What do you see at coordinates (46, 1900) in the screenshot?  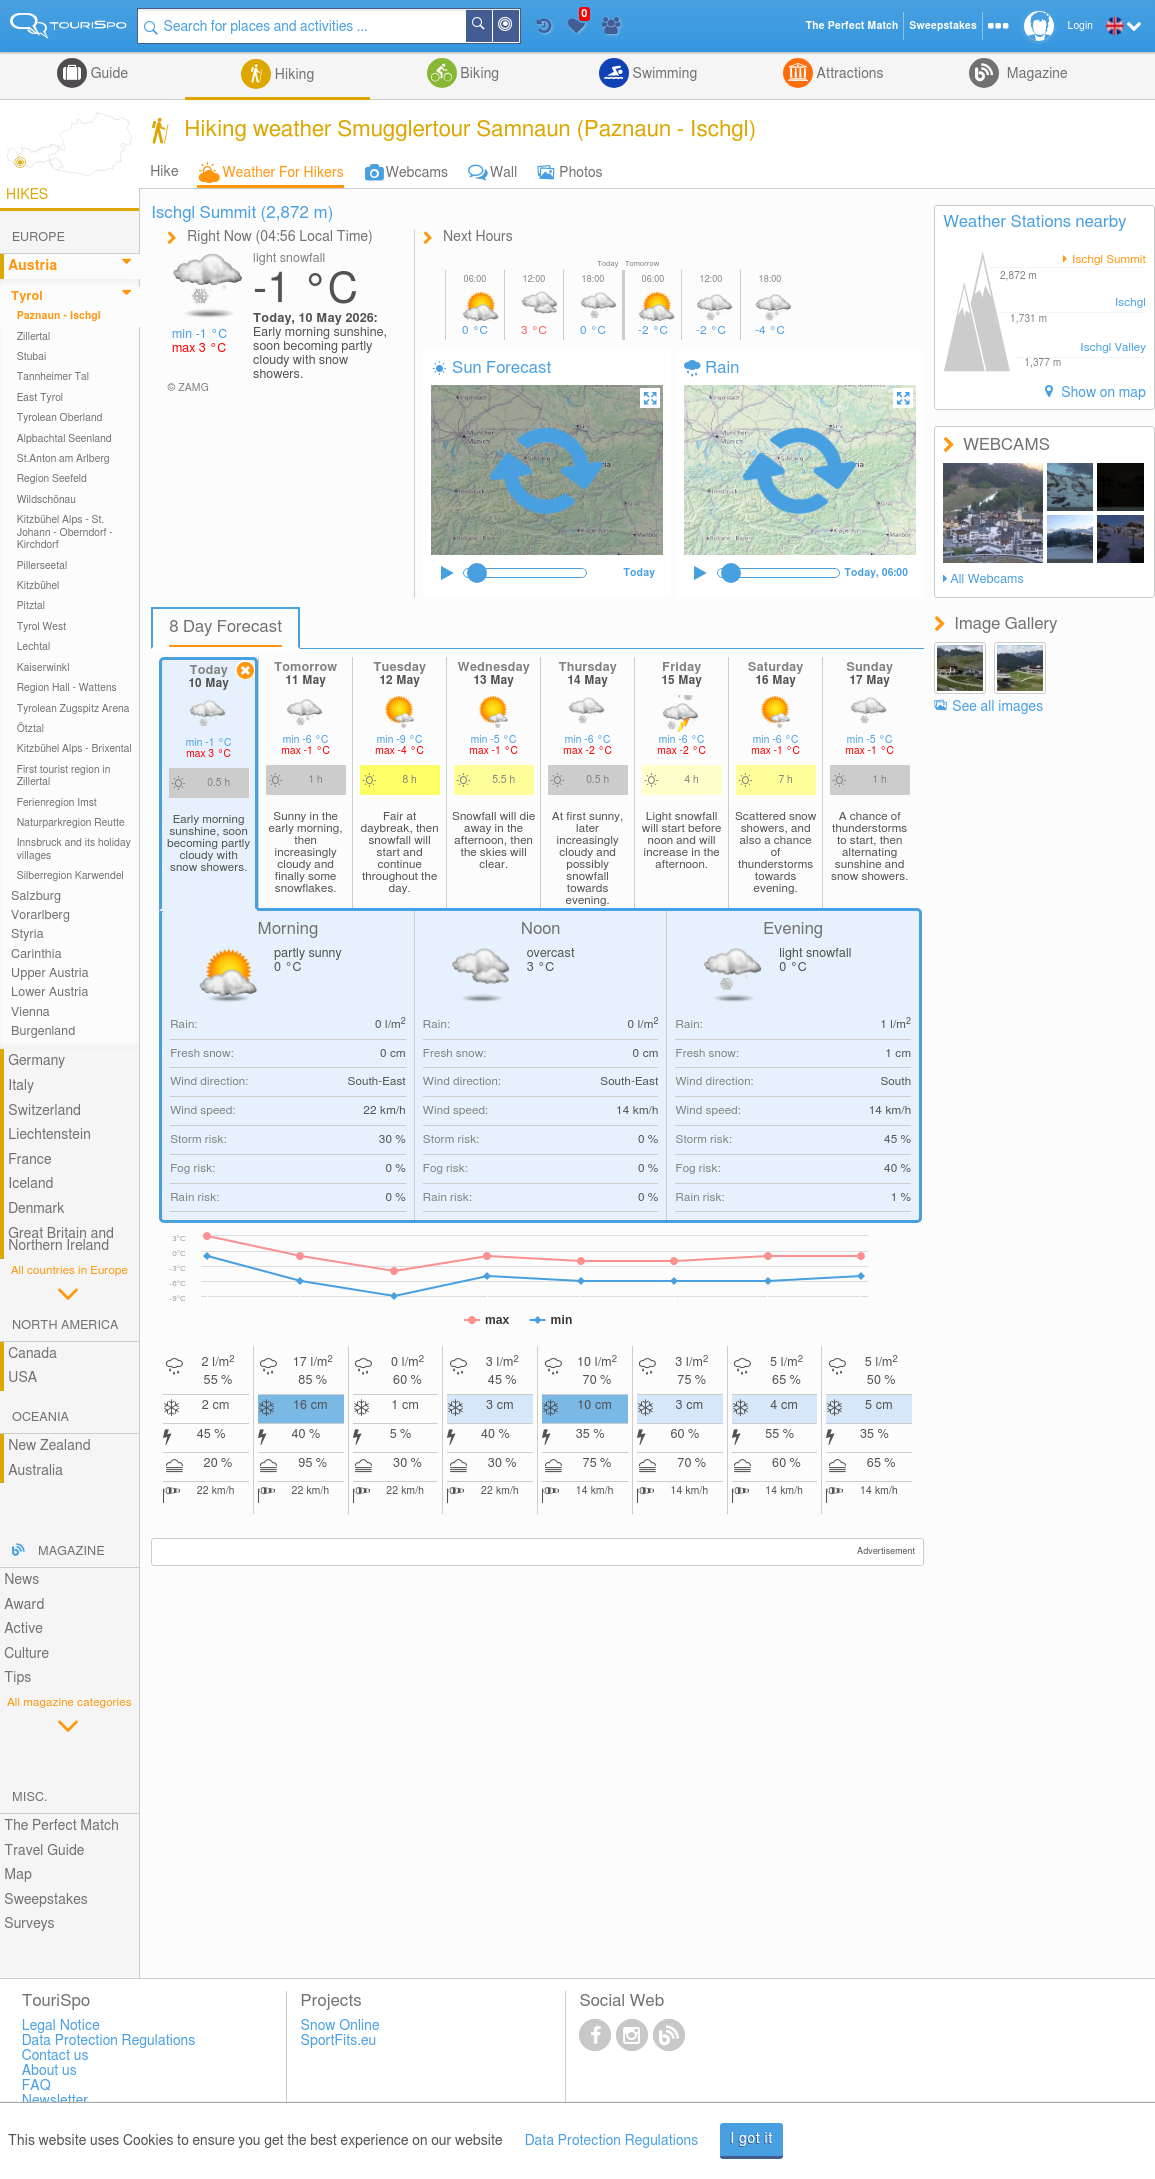 I see `Sweepstakes` at bounding box center [46, 1900].